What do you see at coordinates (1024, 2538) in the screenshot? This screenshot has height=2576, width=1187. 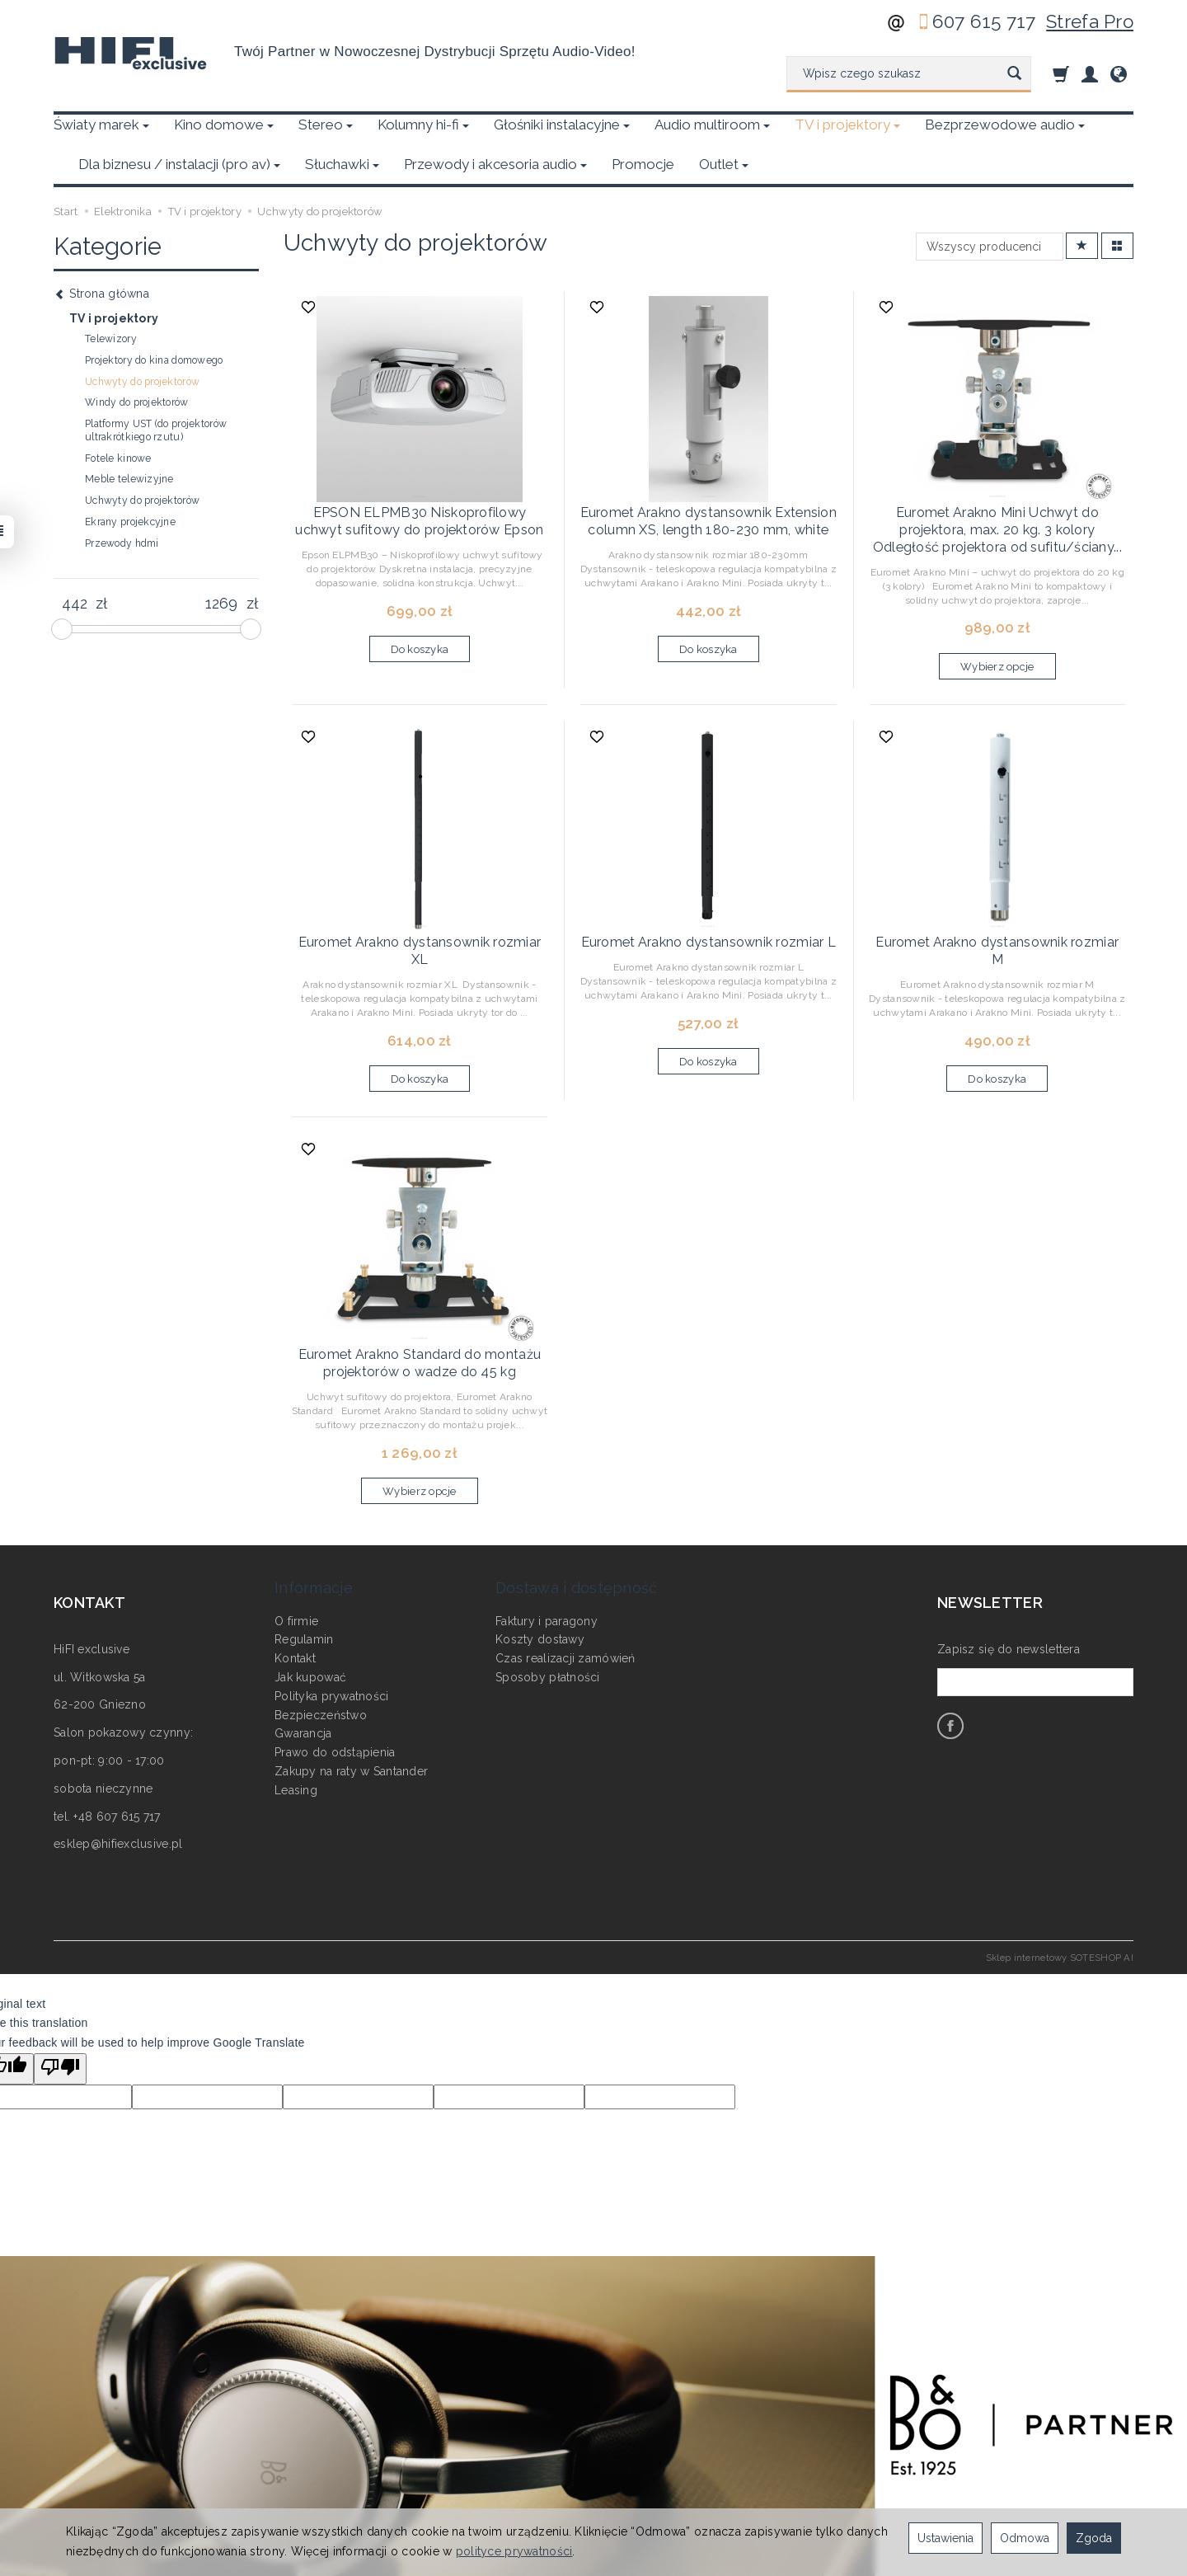 I see `Odmowa` at bounding box center [1024, 2538].